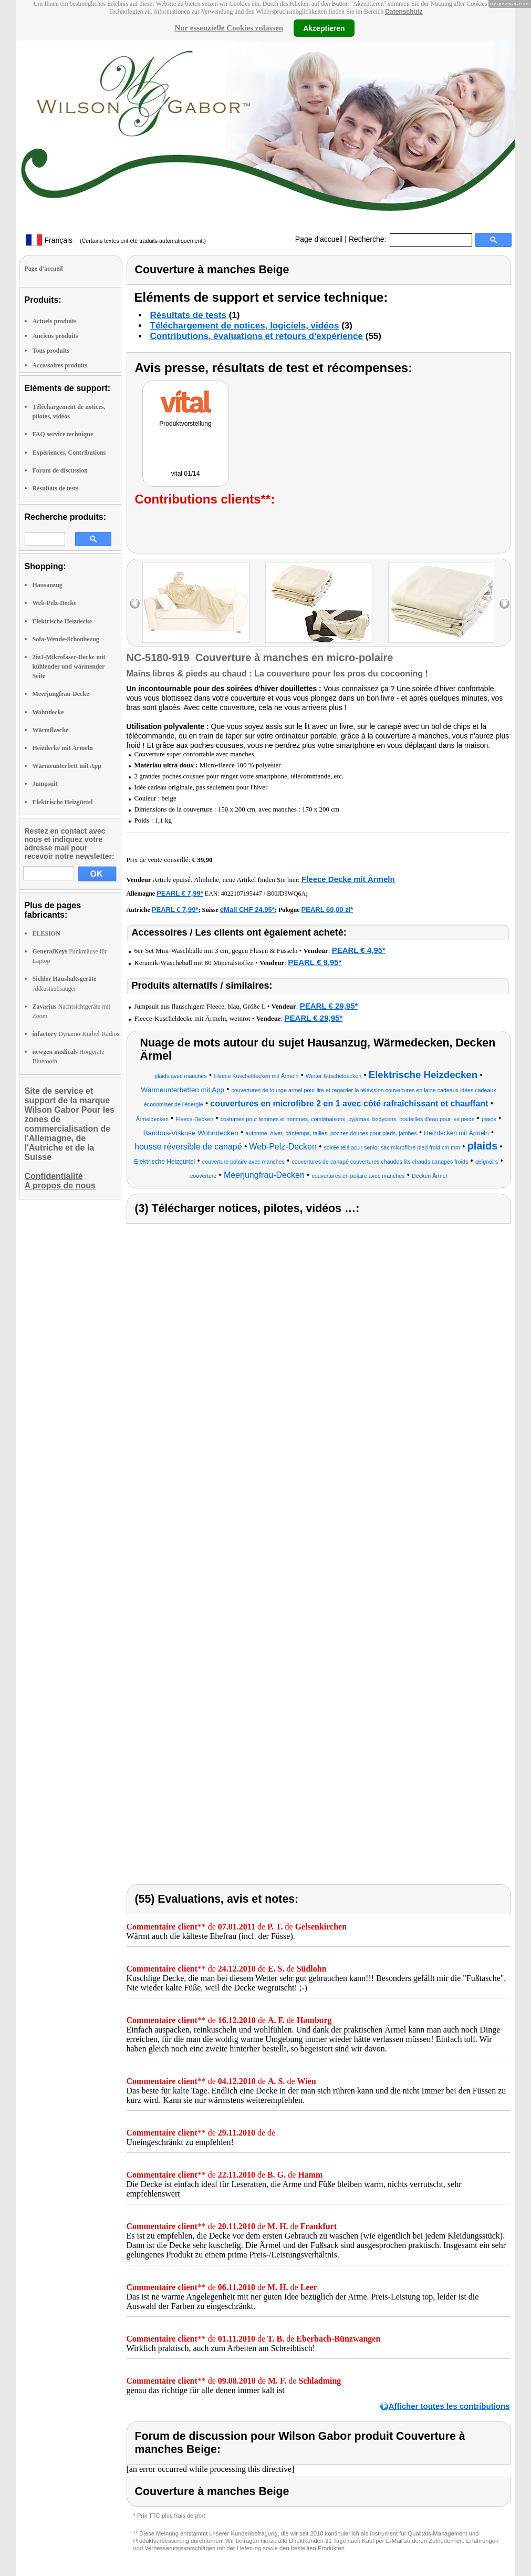  What do you see at coordinates (76, 1034) in the screenshot?
I see `Dynamo-Kurbel-Radios` at bounding box center [76, 1034].